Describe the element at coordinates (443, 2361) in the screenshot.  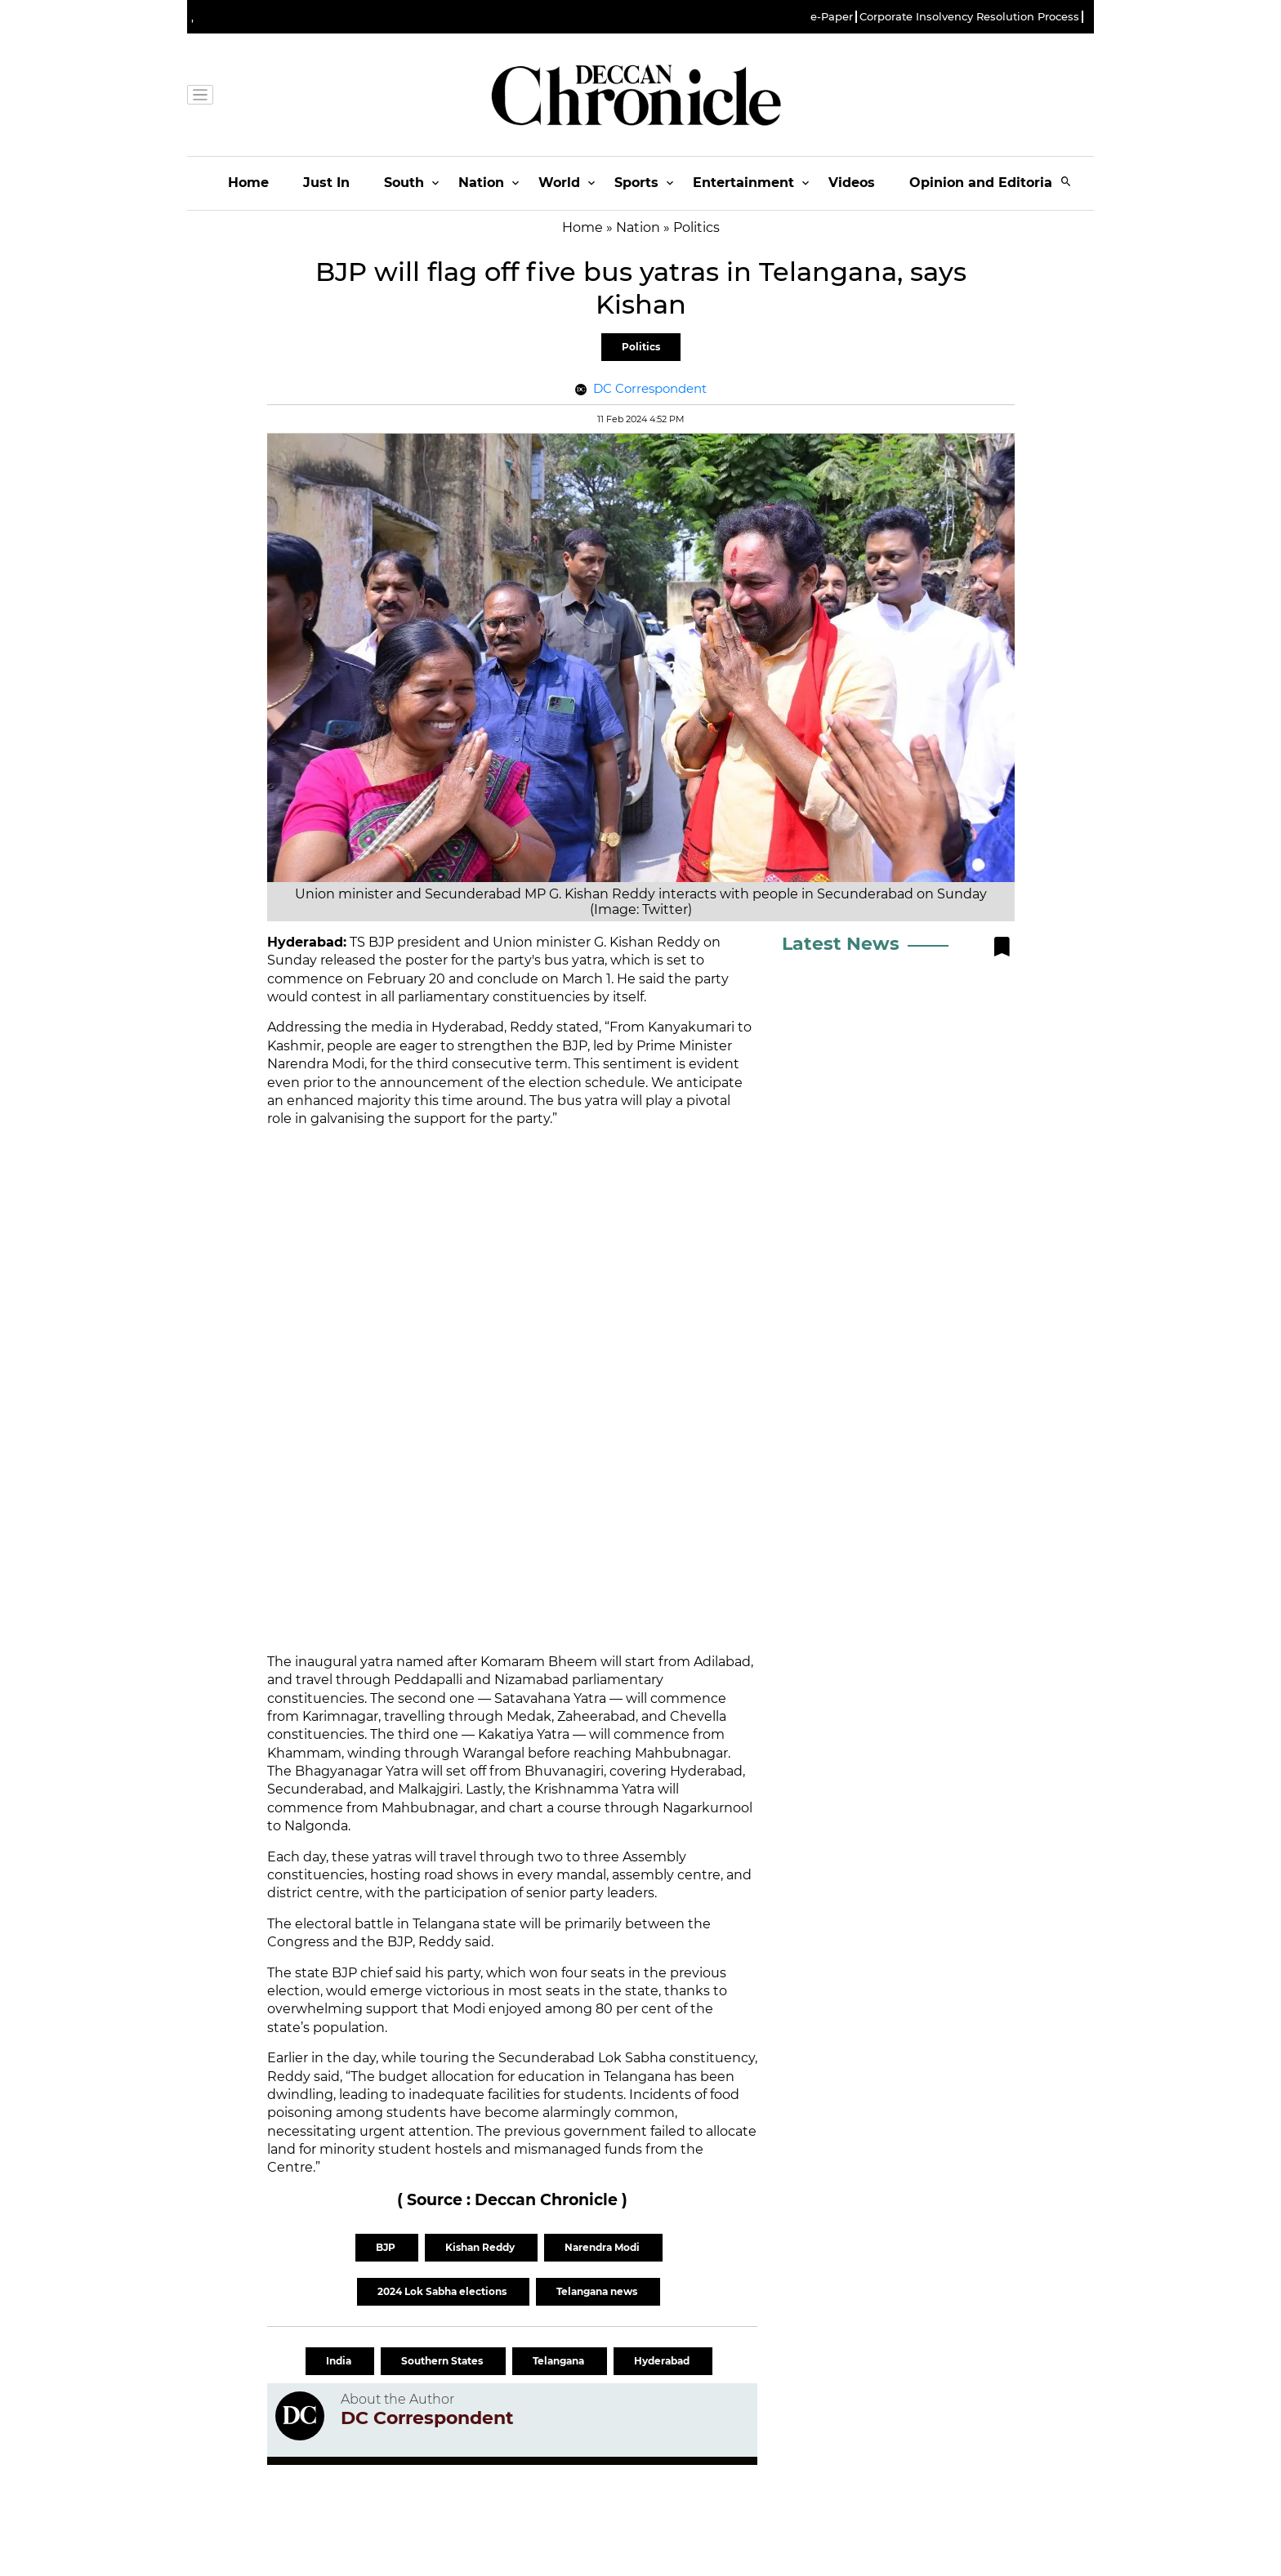
I see `Southern States` at that location.